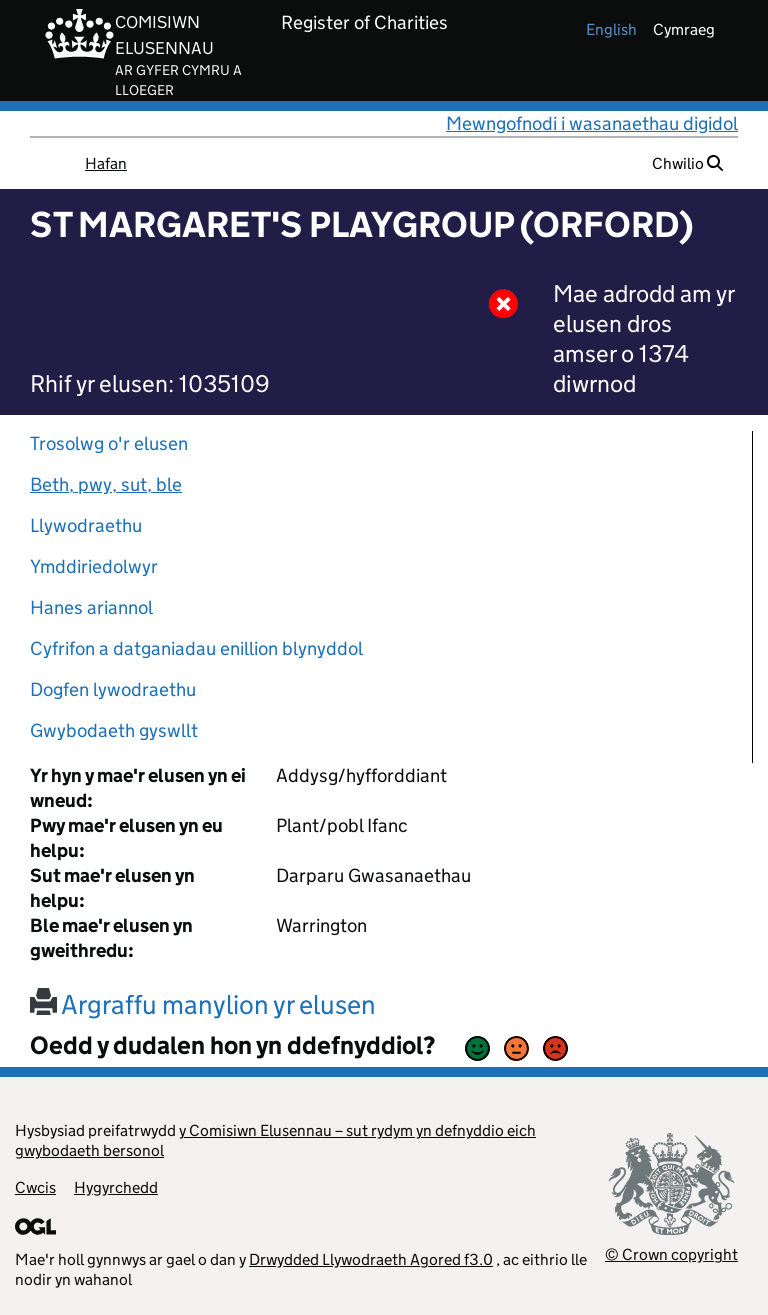 The image size is (768, 1315). Describe the element at coordinates (611, 29) in the screenshot. I see `english` at that location.